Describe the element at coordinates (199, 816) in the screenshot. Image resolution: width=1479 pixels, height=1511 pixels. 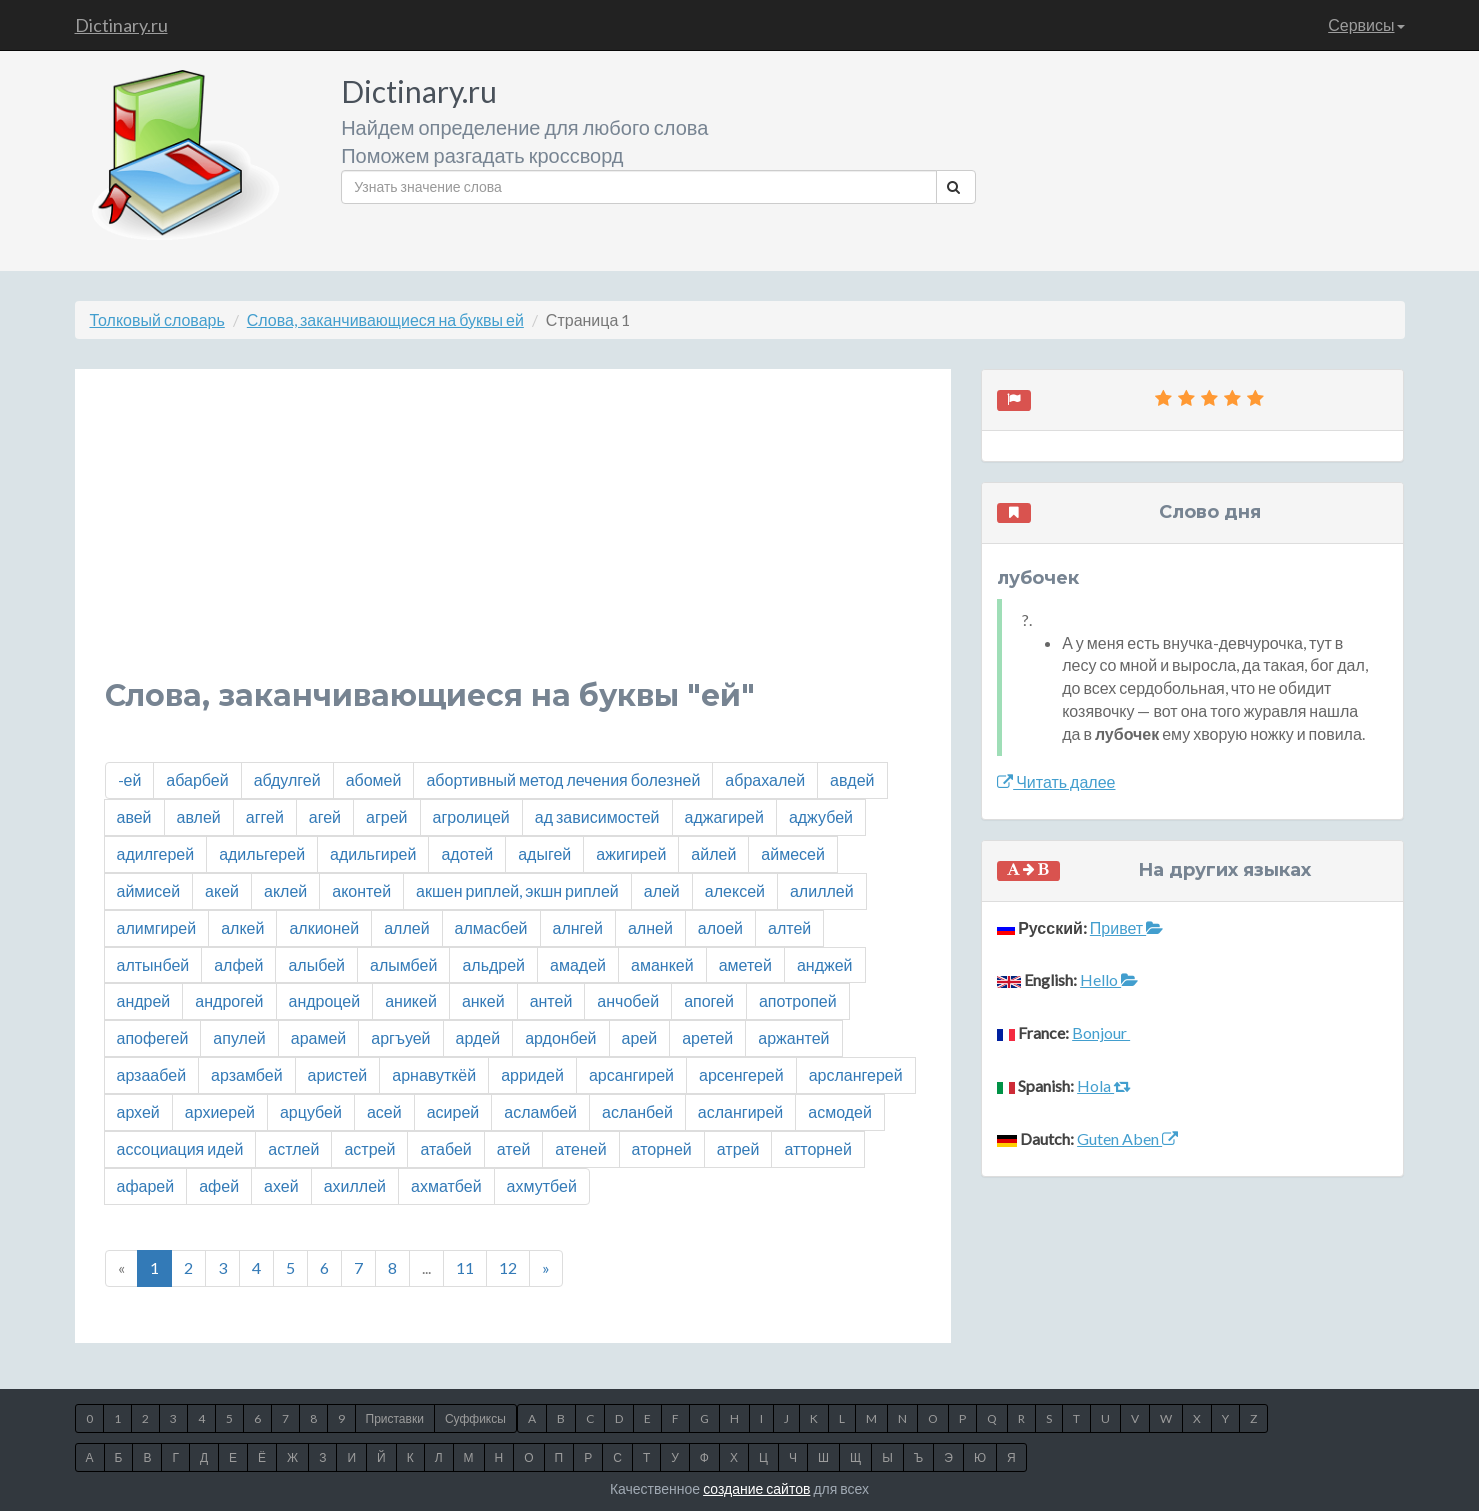
I see `авлей` at that location.